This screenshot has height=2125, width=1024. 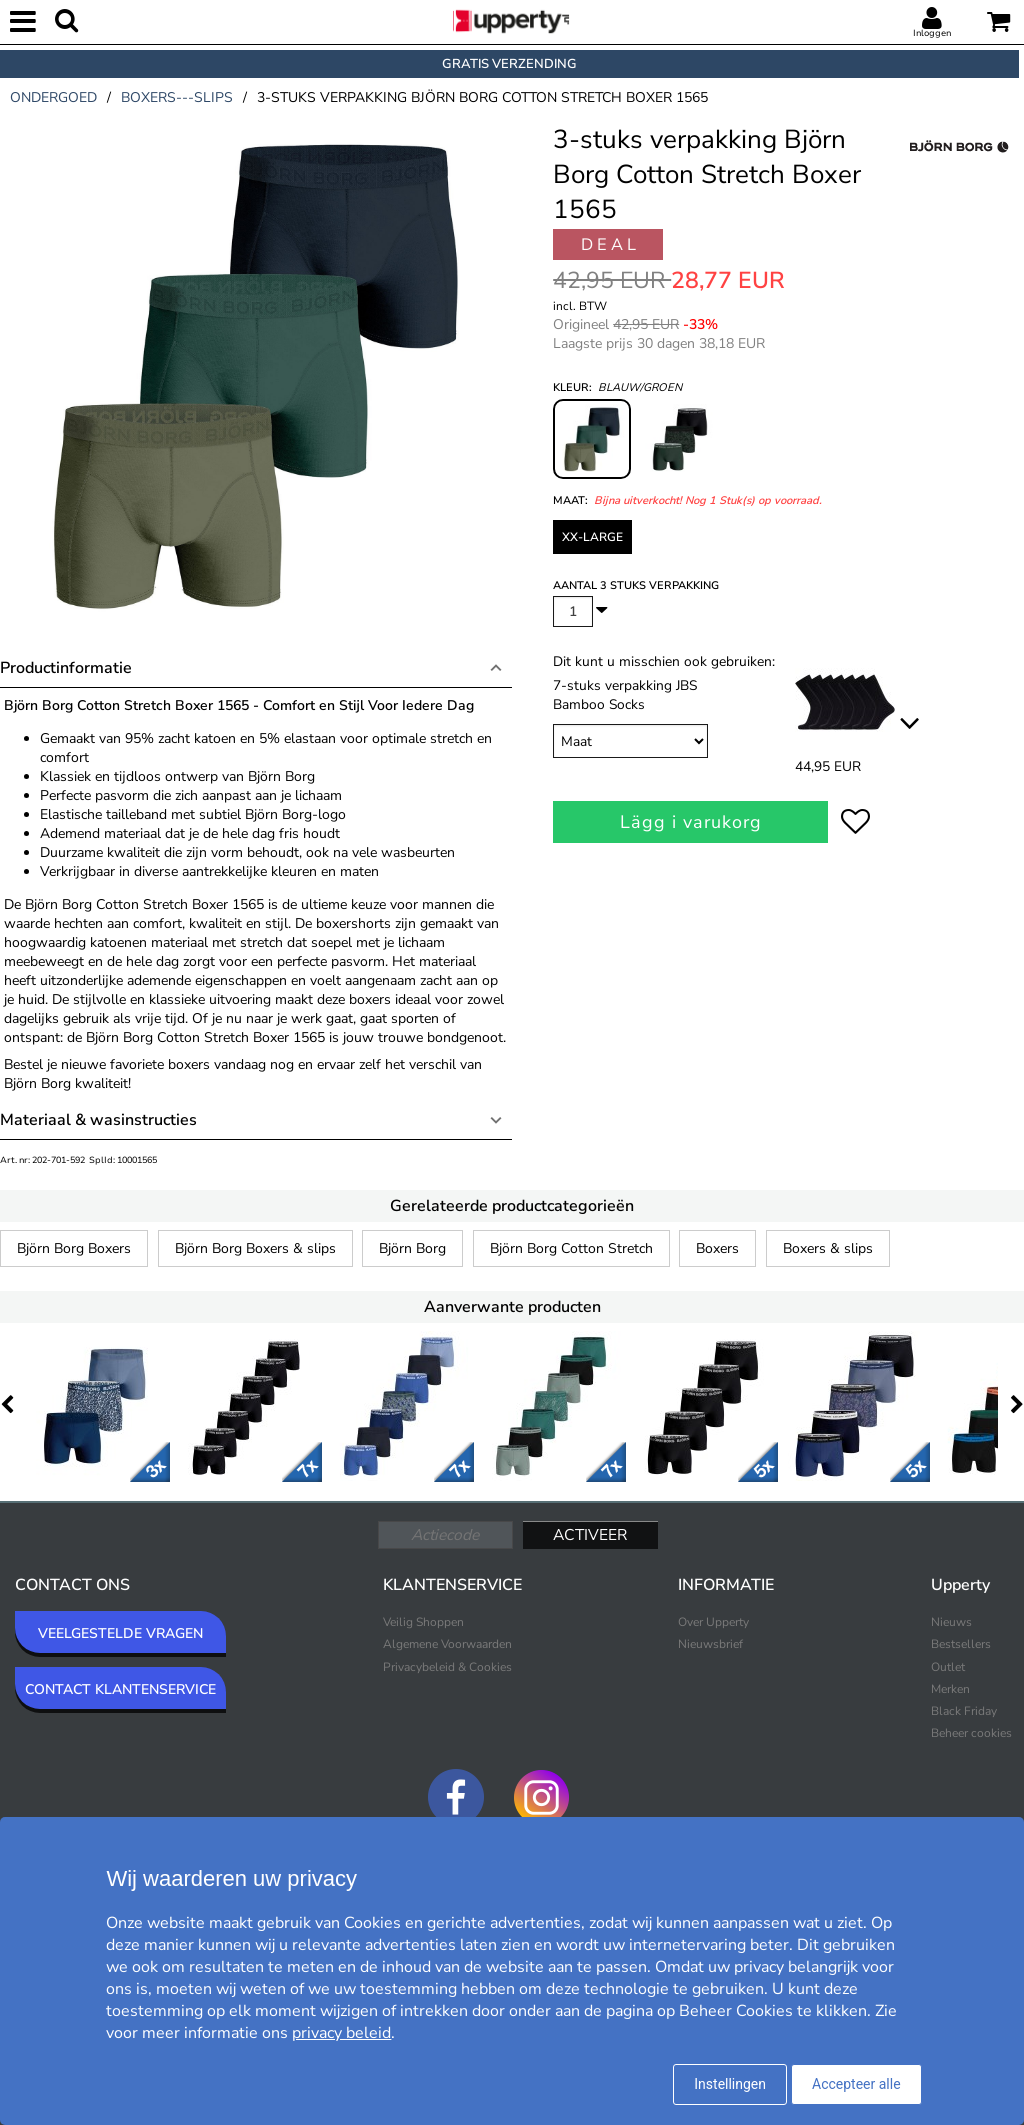 What do you see at coordinates (828, 1248) in the screenshot?
I see `Boxers & slips` at bounding box center [828, 1248].